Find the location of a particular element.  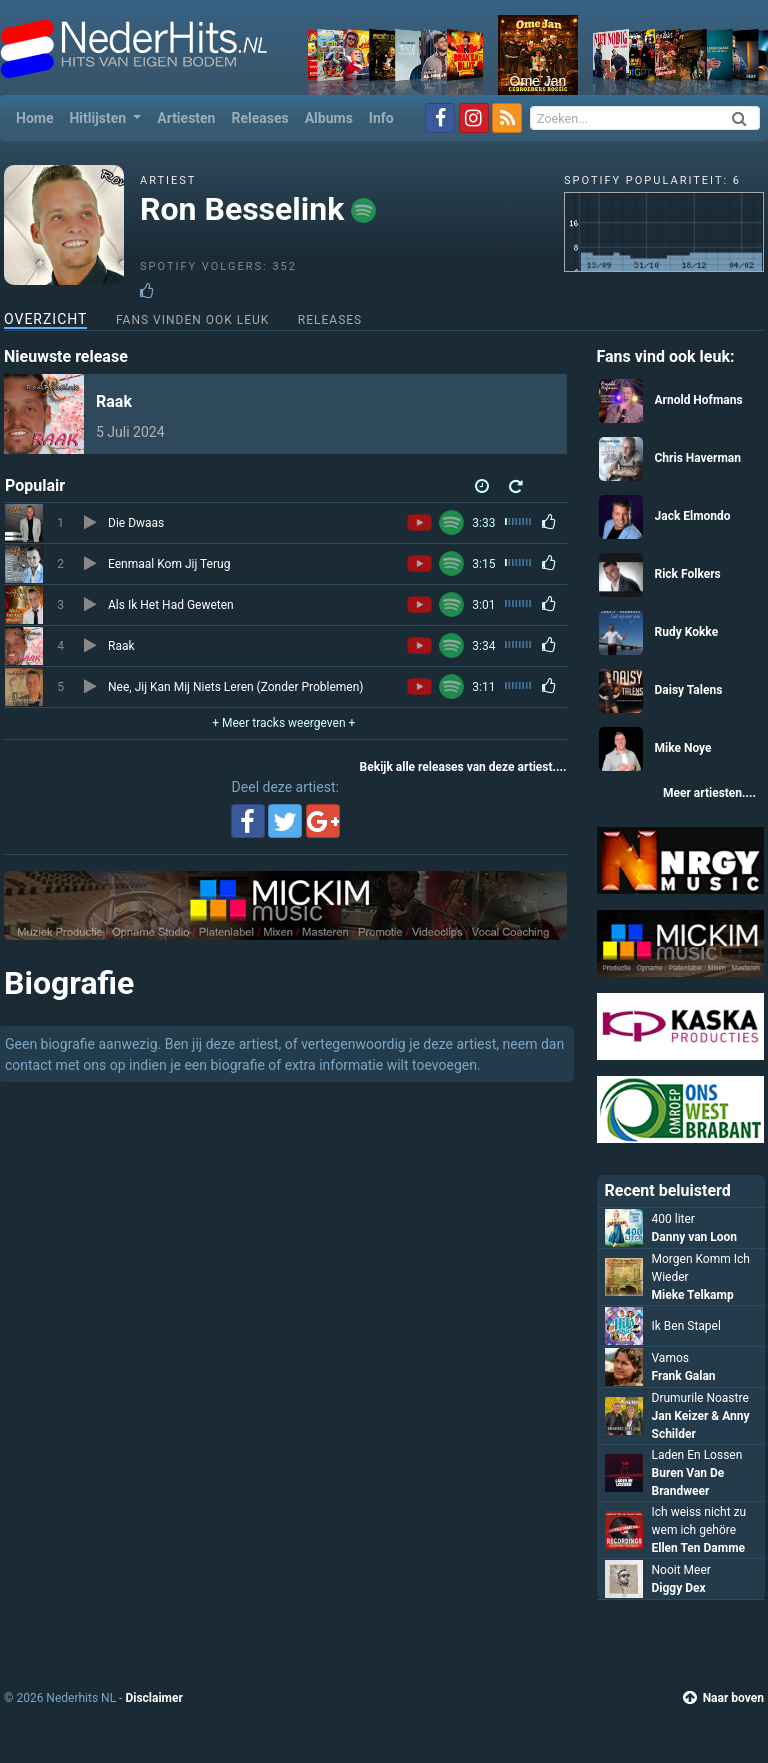

Frank Galan is located at coordinates (684, 1376).